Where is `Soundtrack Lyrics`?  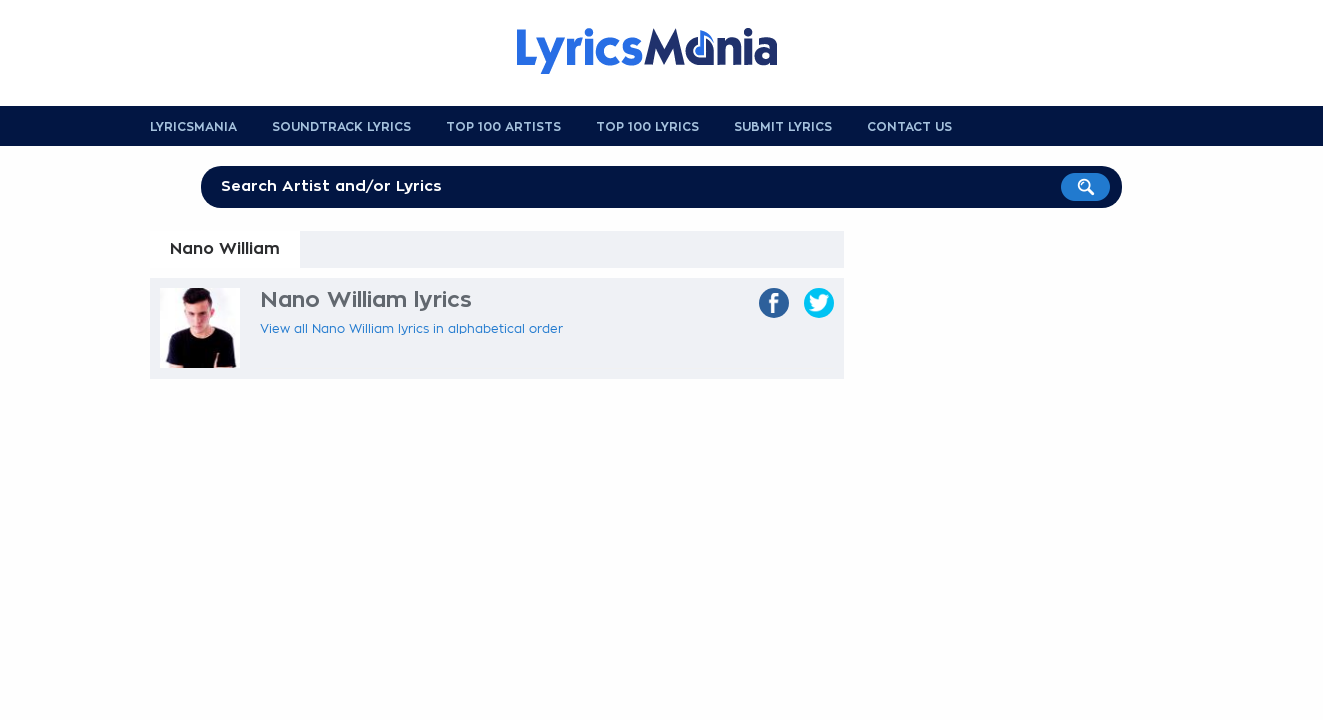
Soundtrack Lyrics is located at coordinates (341, 127).